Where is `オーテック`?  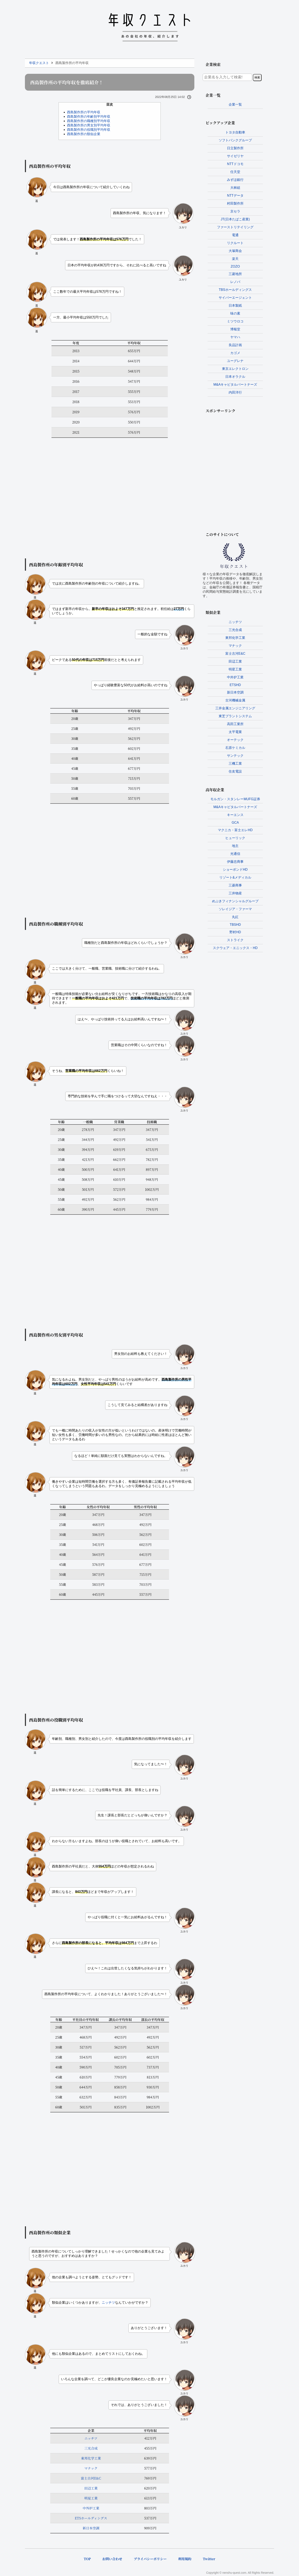
オーテック is located at coordinates (235, 740).